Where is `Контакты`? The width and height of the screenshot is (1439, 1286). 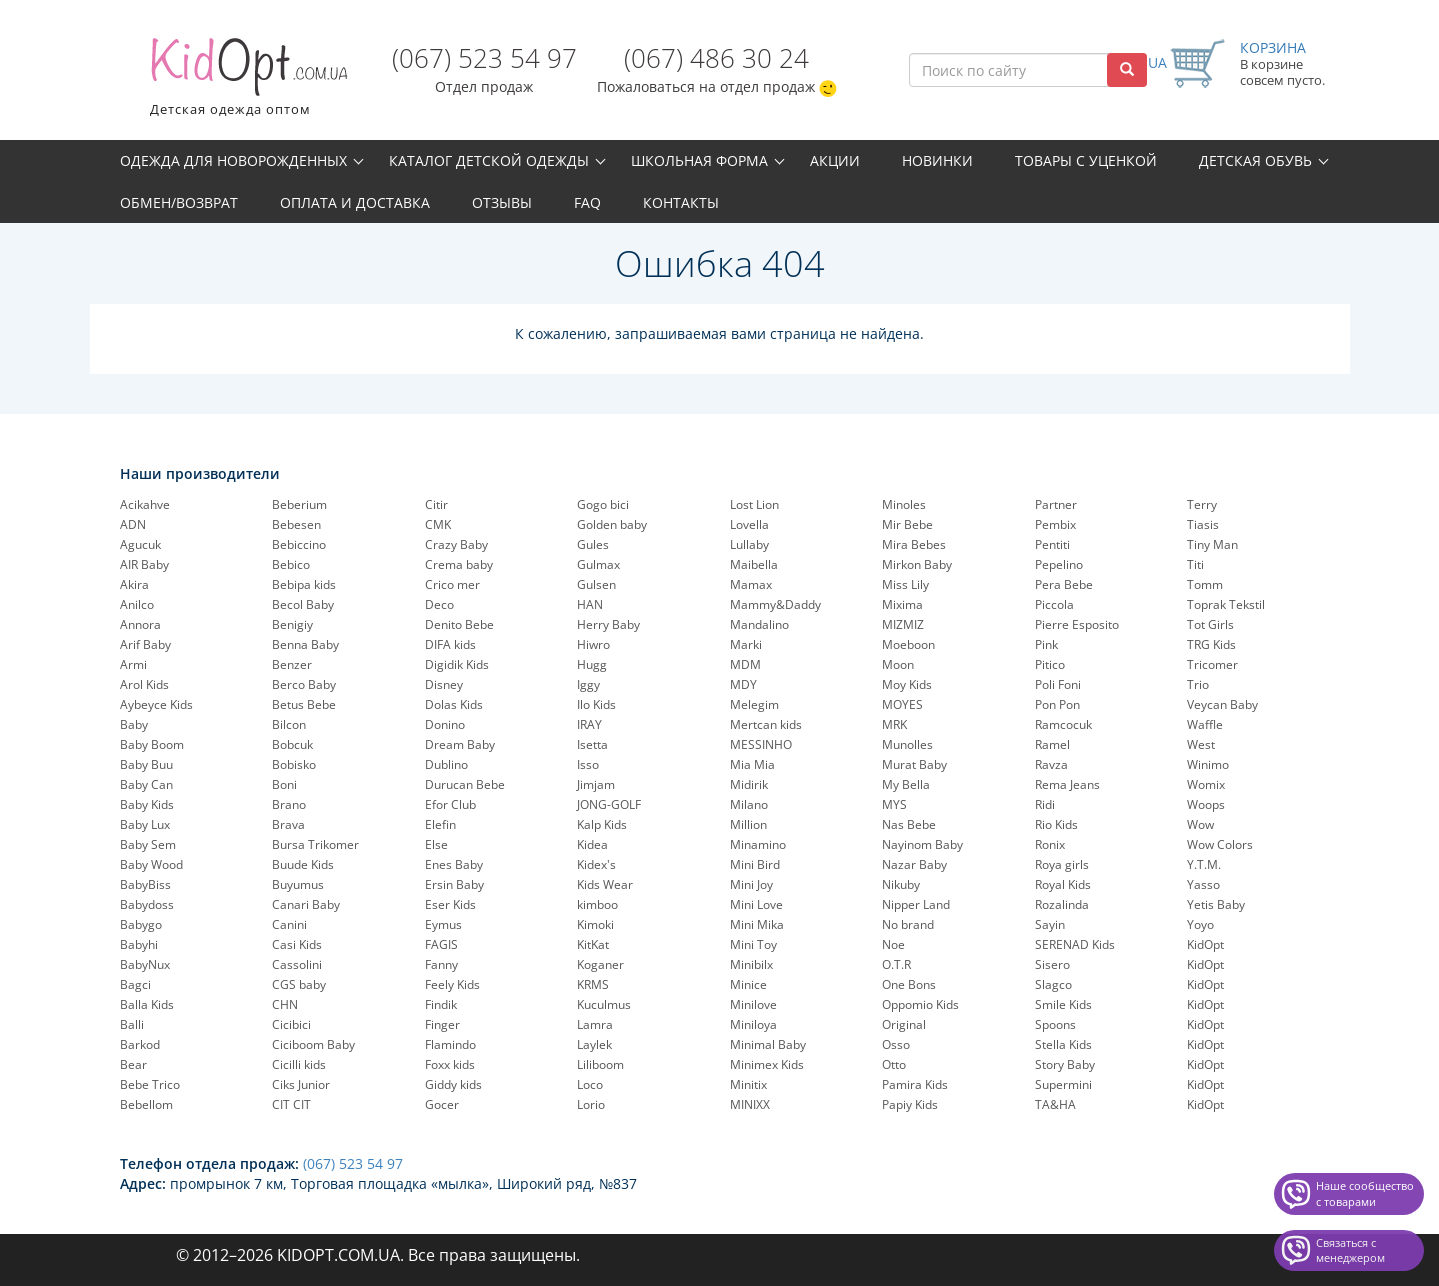 Контакты is located at coordinates (681, 202).